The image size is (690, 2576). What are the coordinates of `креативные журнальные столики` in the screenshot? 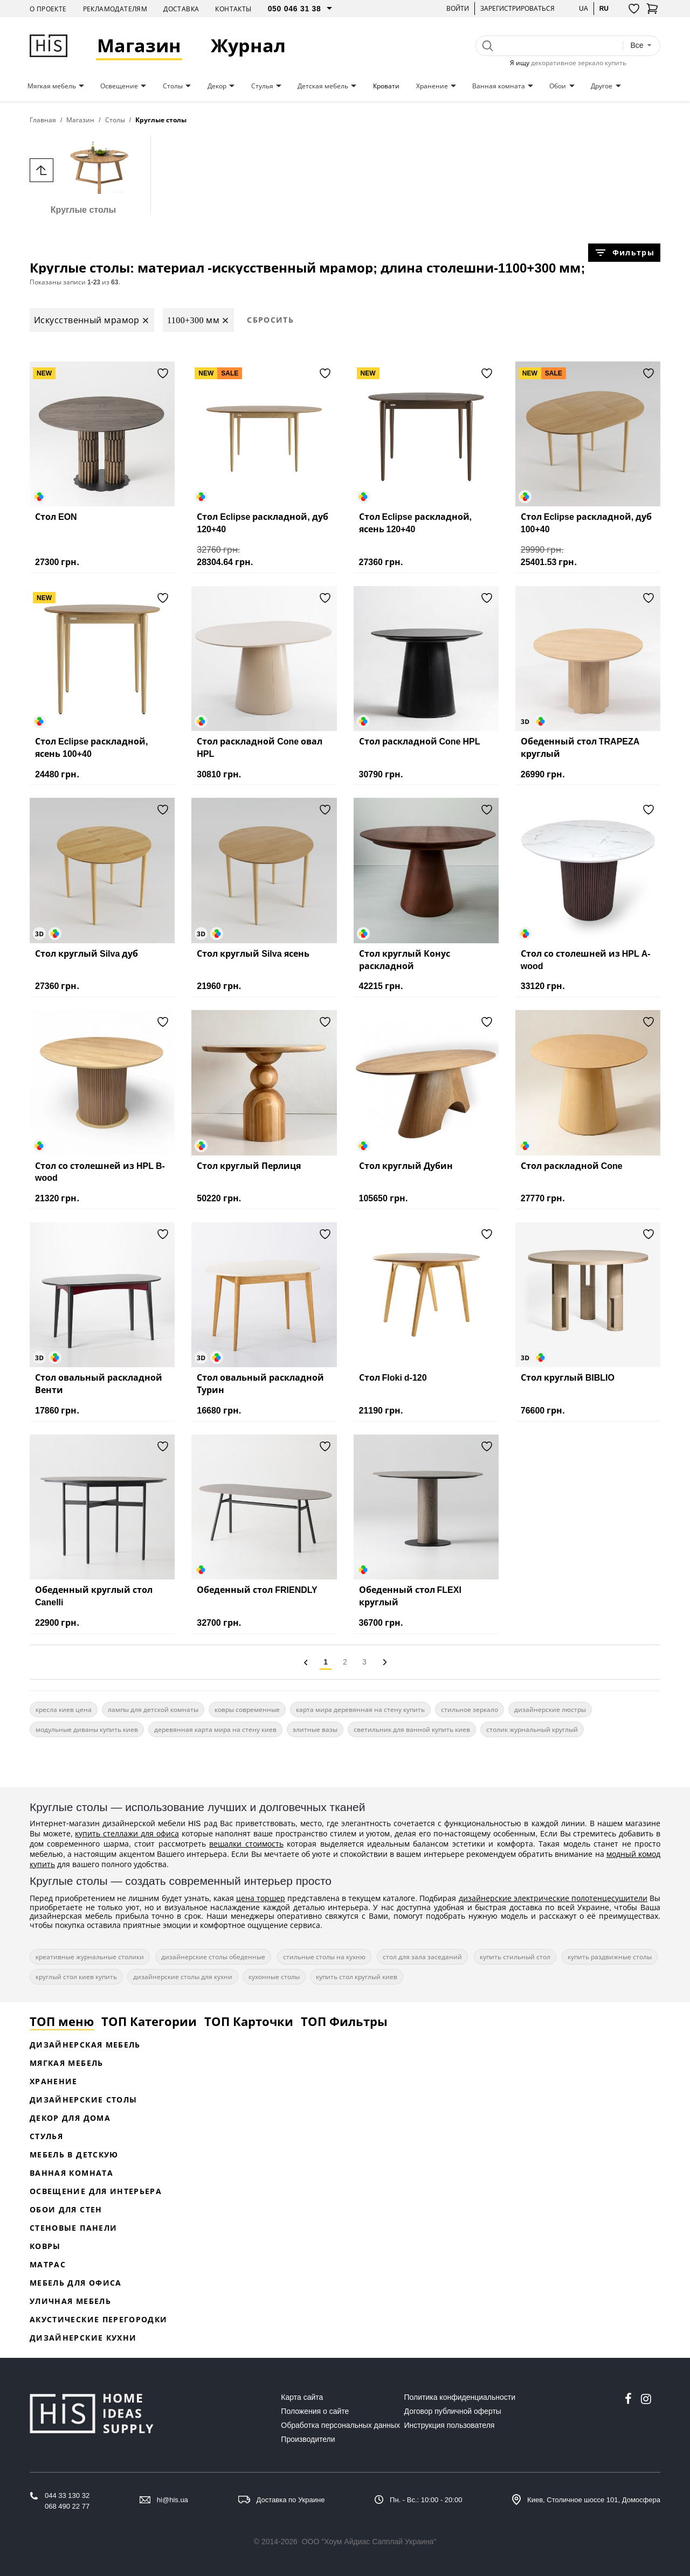 It's located at (90, 1956).